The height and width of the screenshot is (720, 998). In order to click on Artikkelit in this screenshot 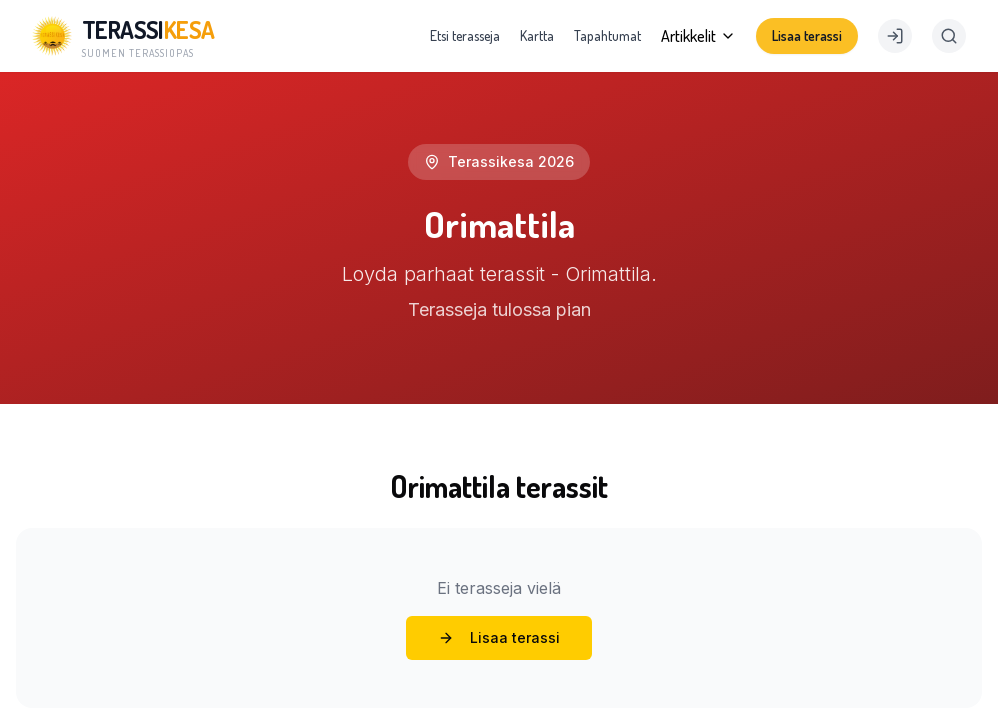, I will do `click(698, 36)`.